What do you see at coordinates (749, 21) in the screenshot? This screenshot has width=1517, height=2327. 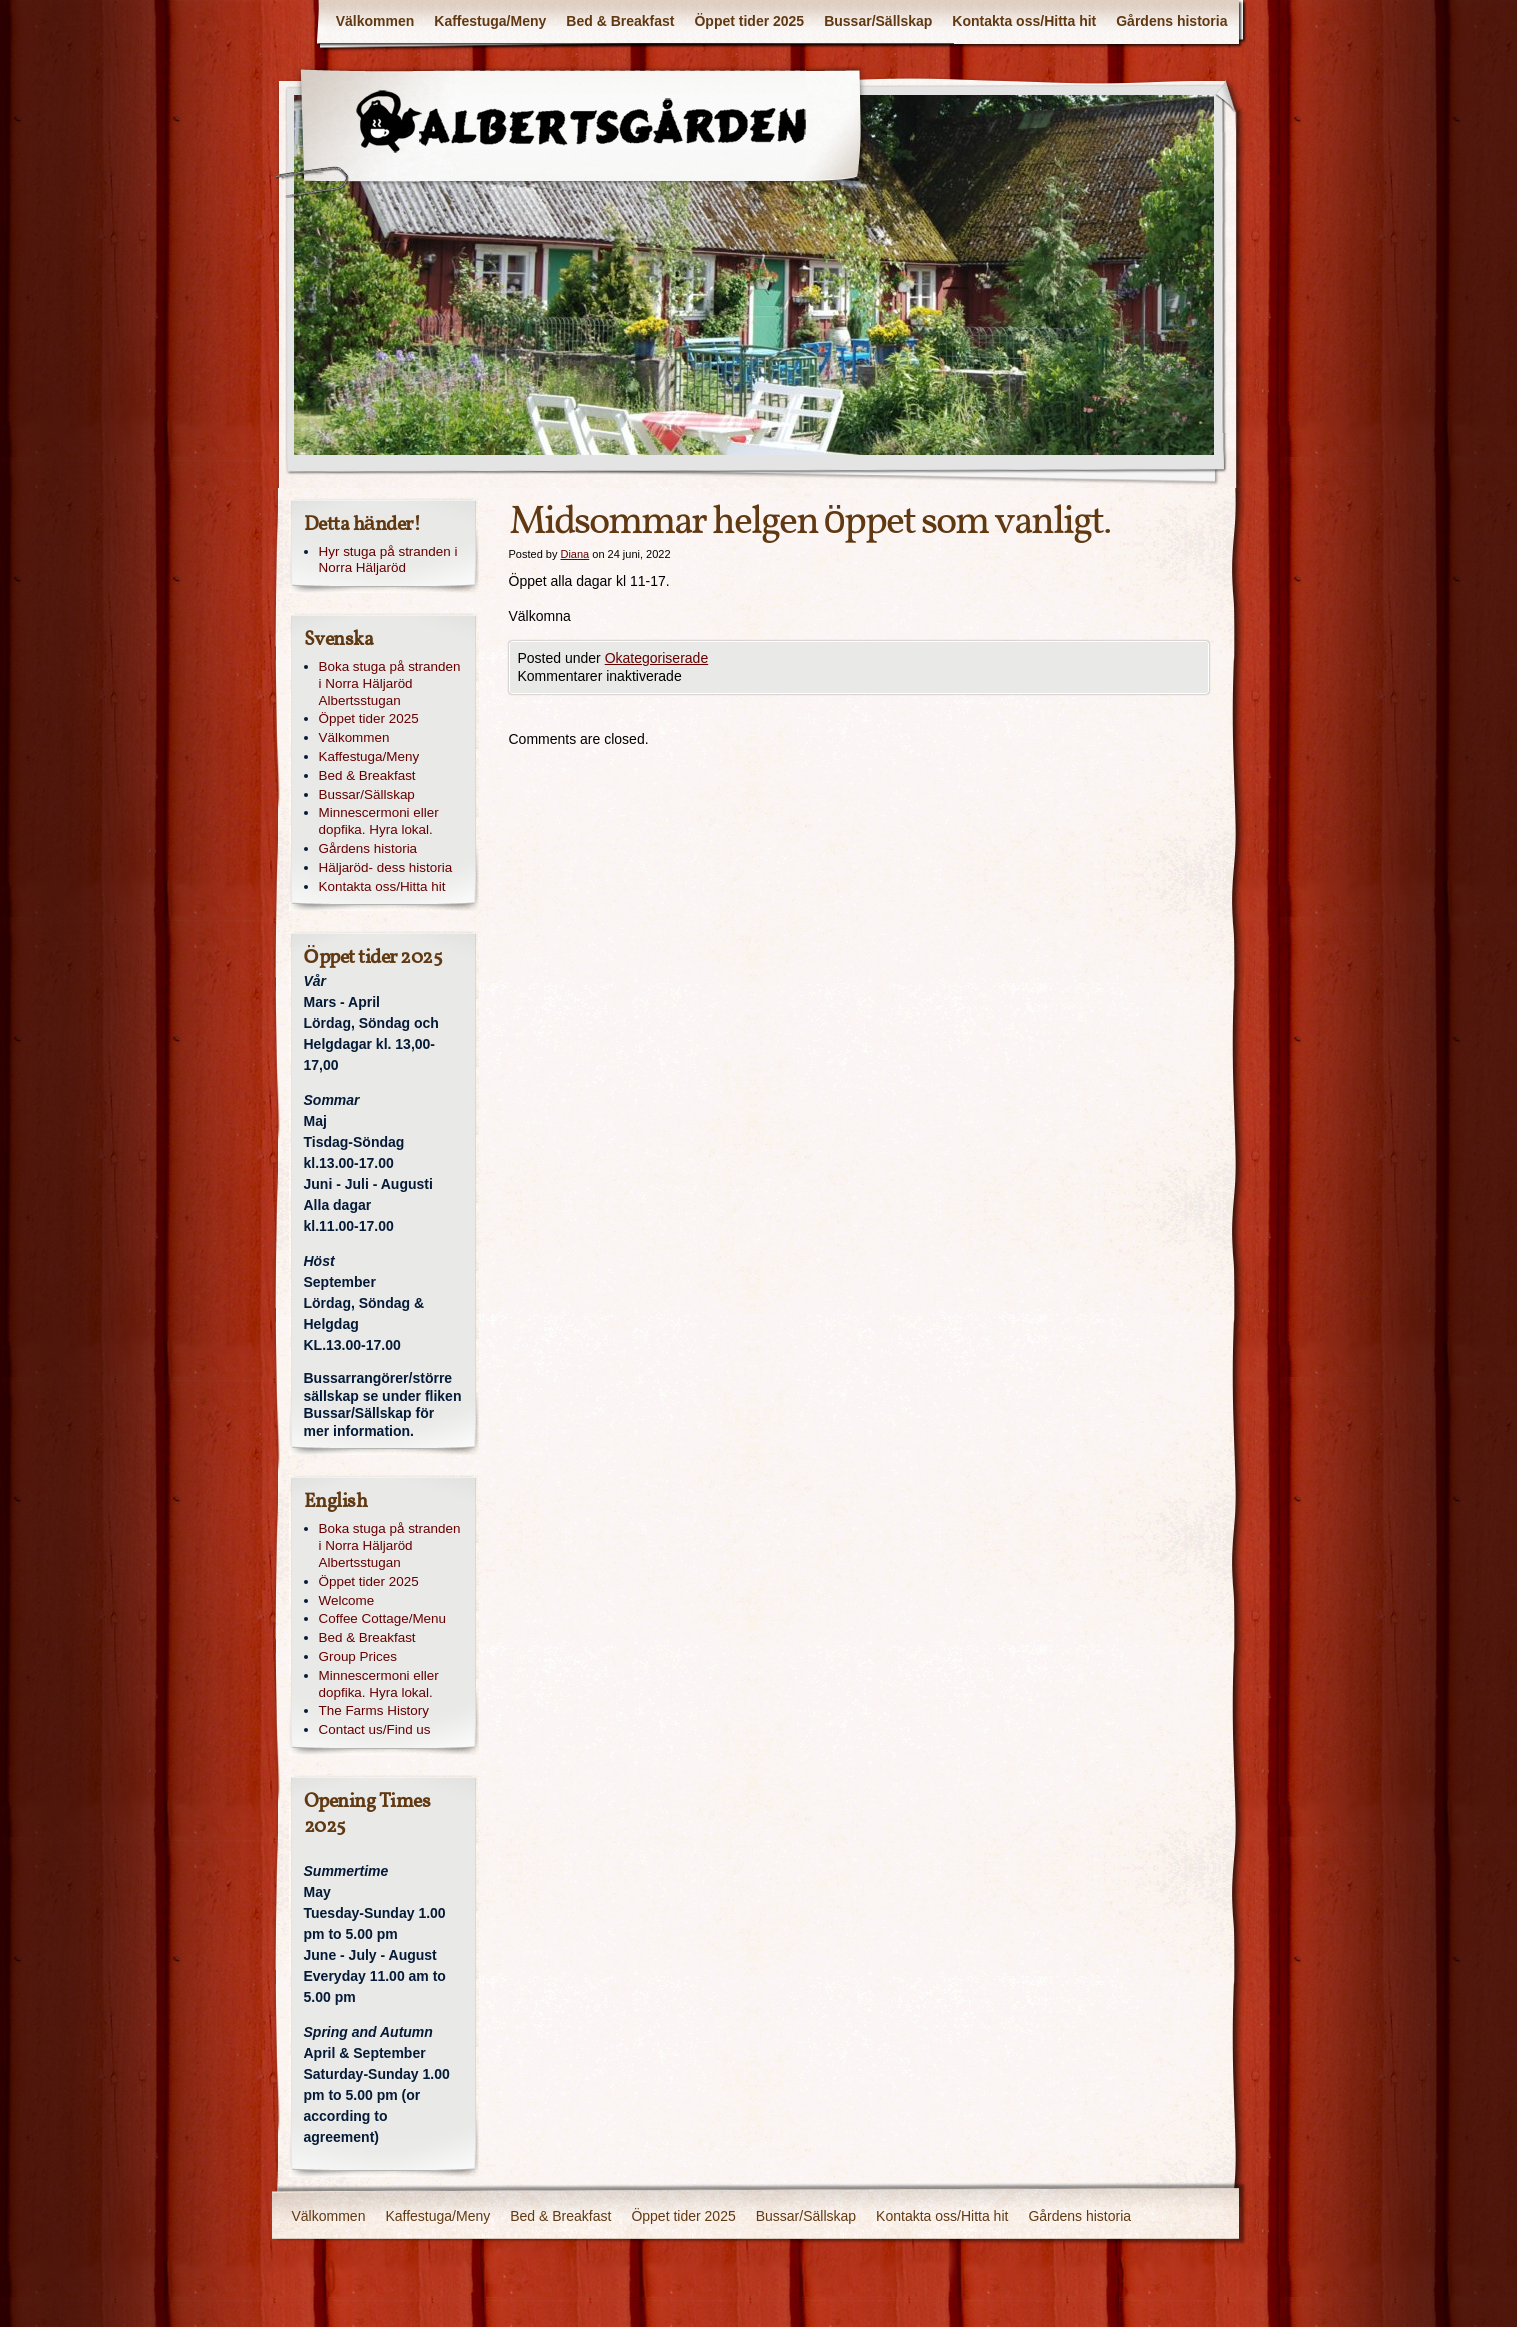 I see `Öppet tider 2025` at bounding box center [749, 21].